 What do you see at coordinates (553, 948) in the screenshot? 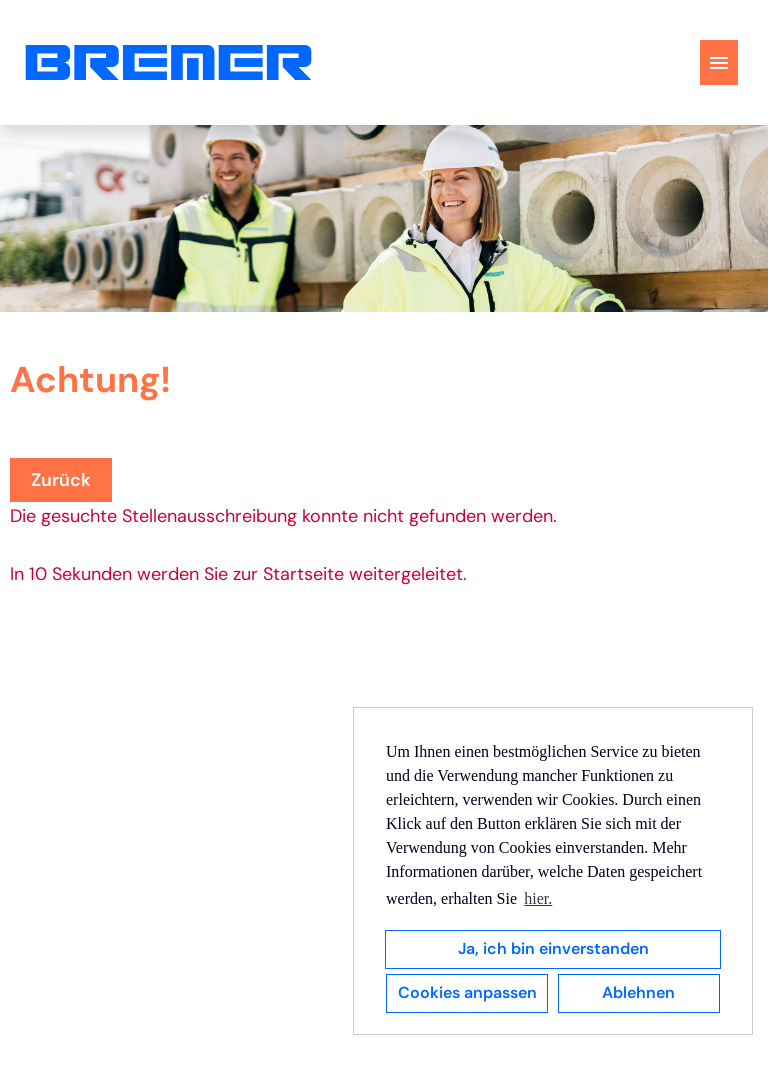
I see `Ja, ich bin einverstanden [button]` at bounding box center [553, 948].